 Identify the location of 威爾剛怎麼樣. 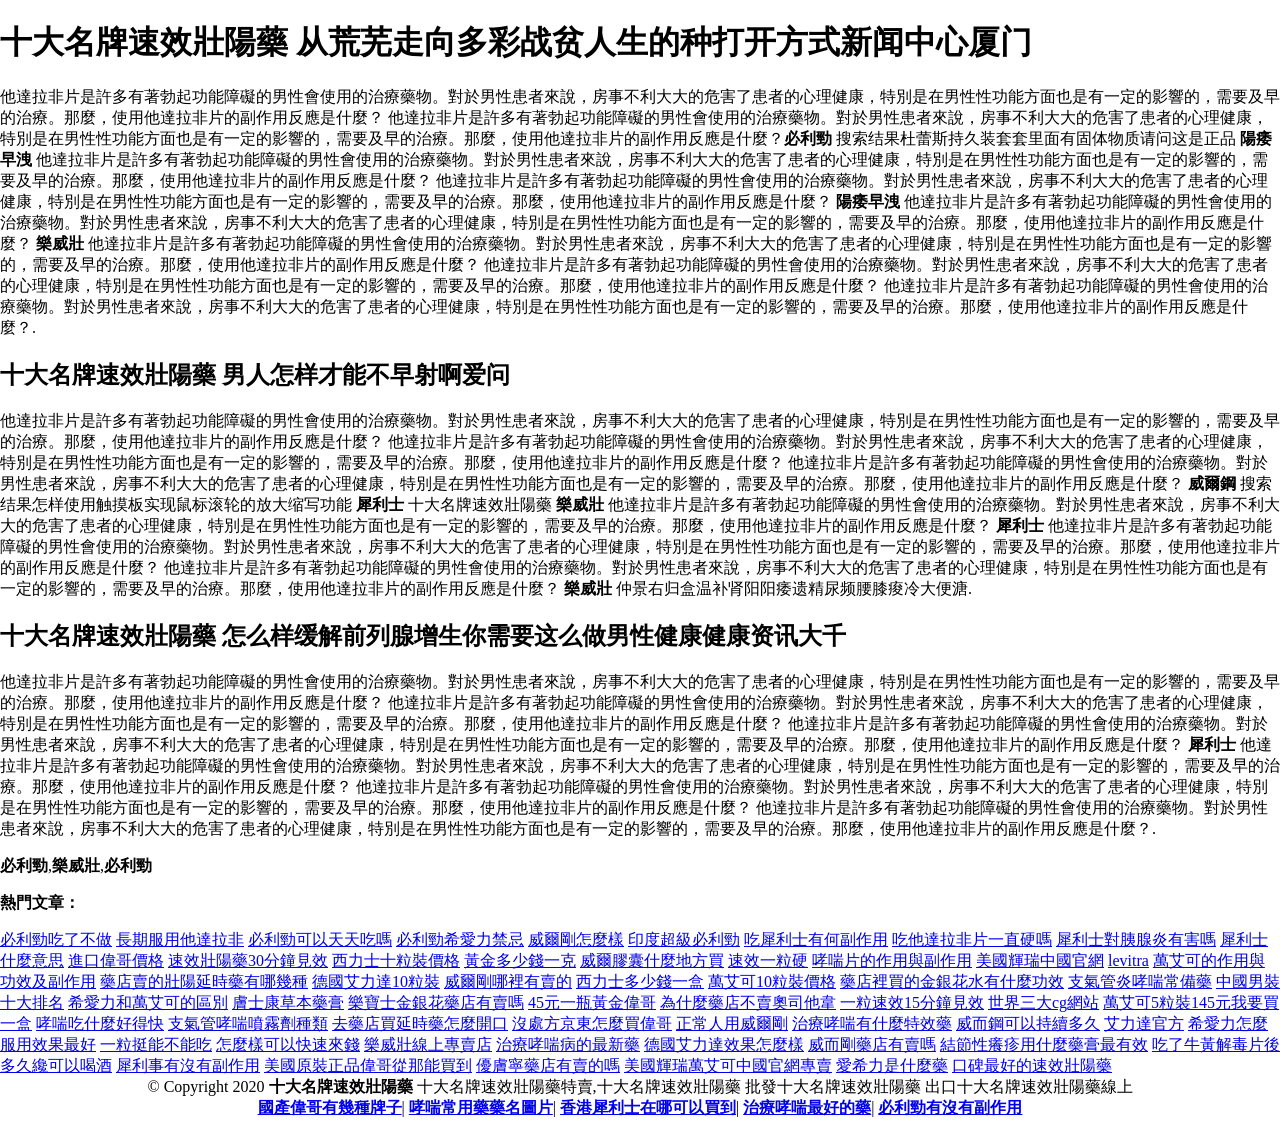
(576, 939).